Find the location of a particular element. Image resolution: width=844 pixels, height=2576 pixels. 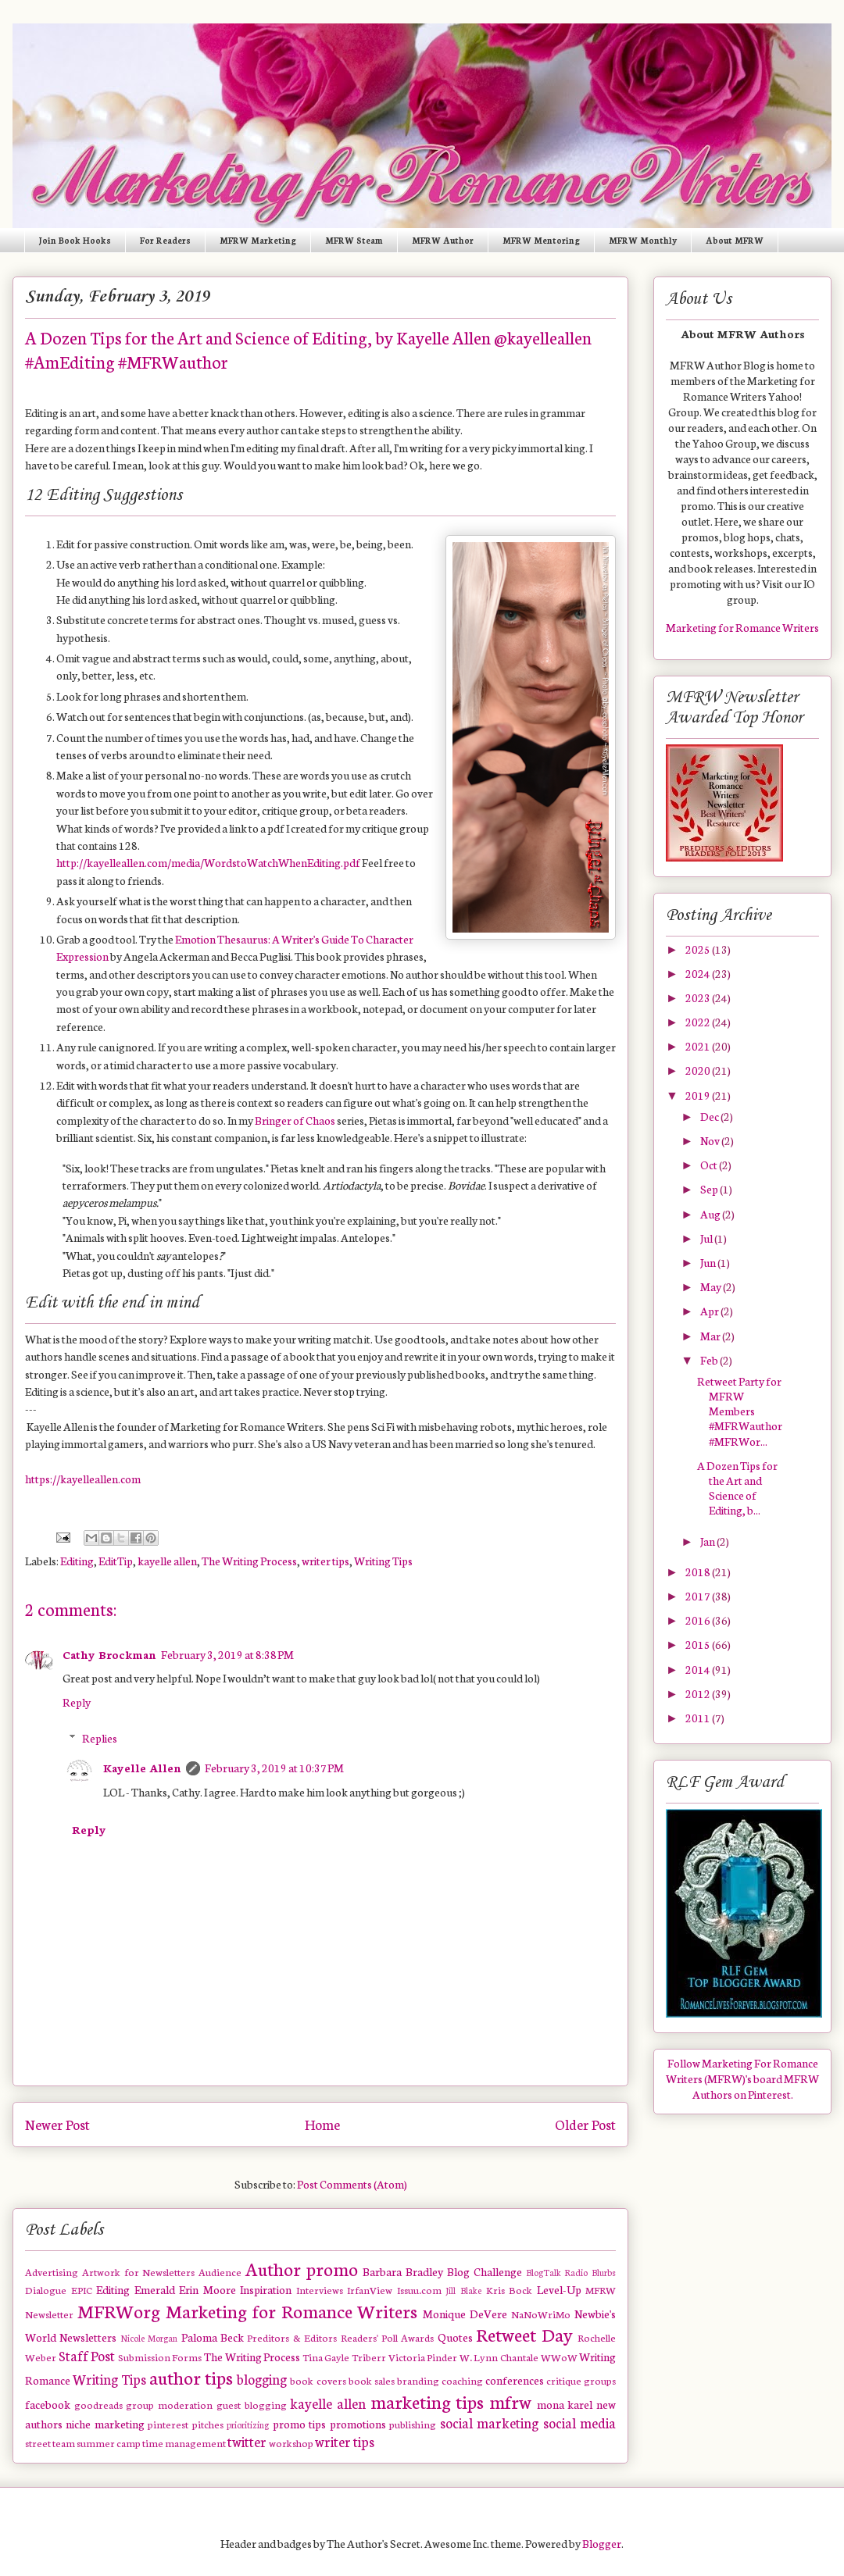

Triberr is located at coordinates (369, 2356).